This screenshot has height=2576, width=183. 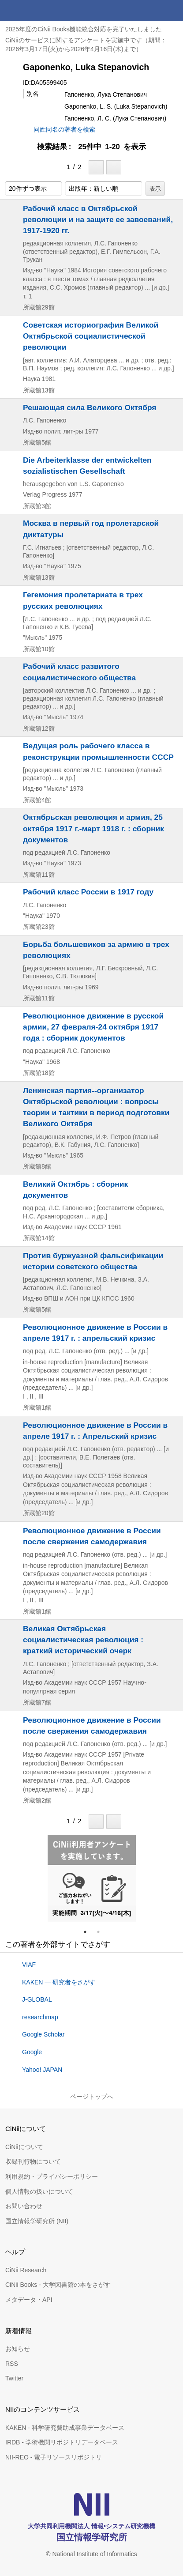 I want to click on Октябрьская революция и армия, 25 октября 1917 г.-март 1918 г. : сборник документов, so click(x=93, y=828).